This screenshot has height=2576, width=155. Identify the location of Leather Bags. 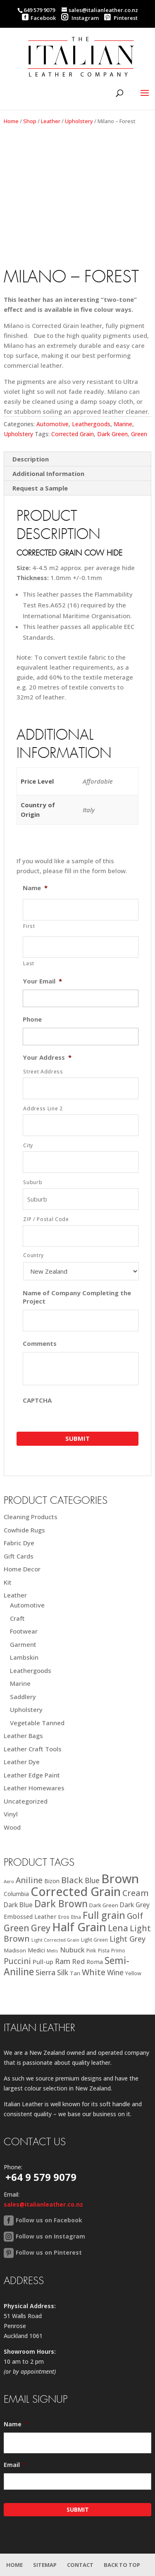
(23, 1735).